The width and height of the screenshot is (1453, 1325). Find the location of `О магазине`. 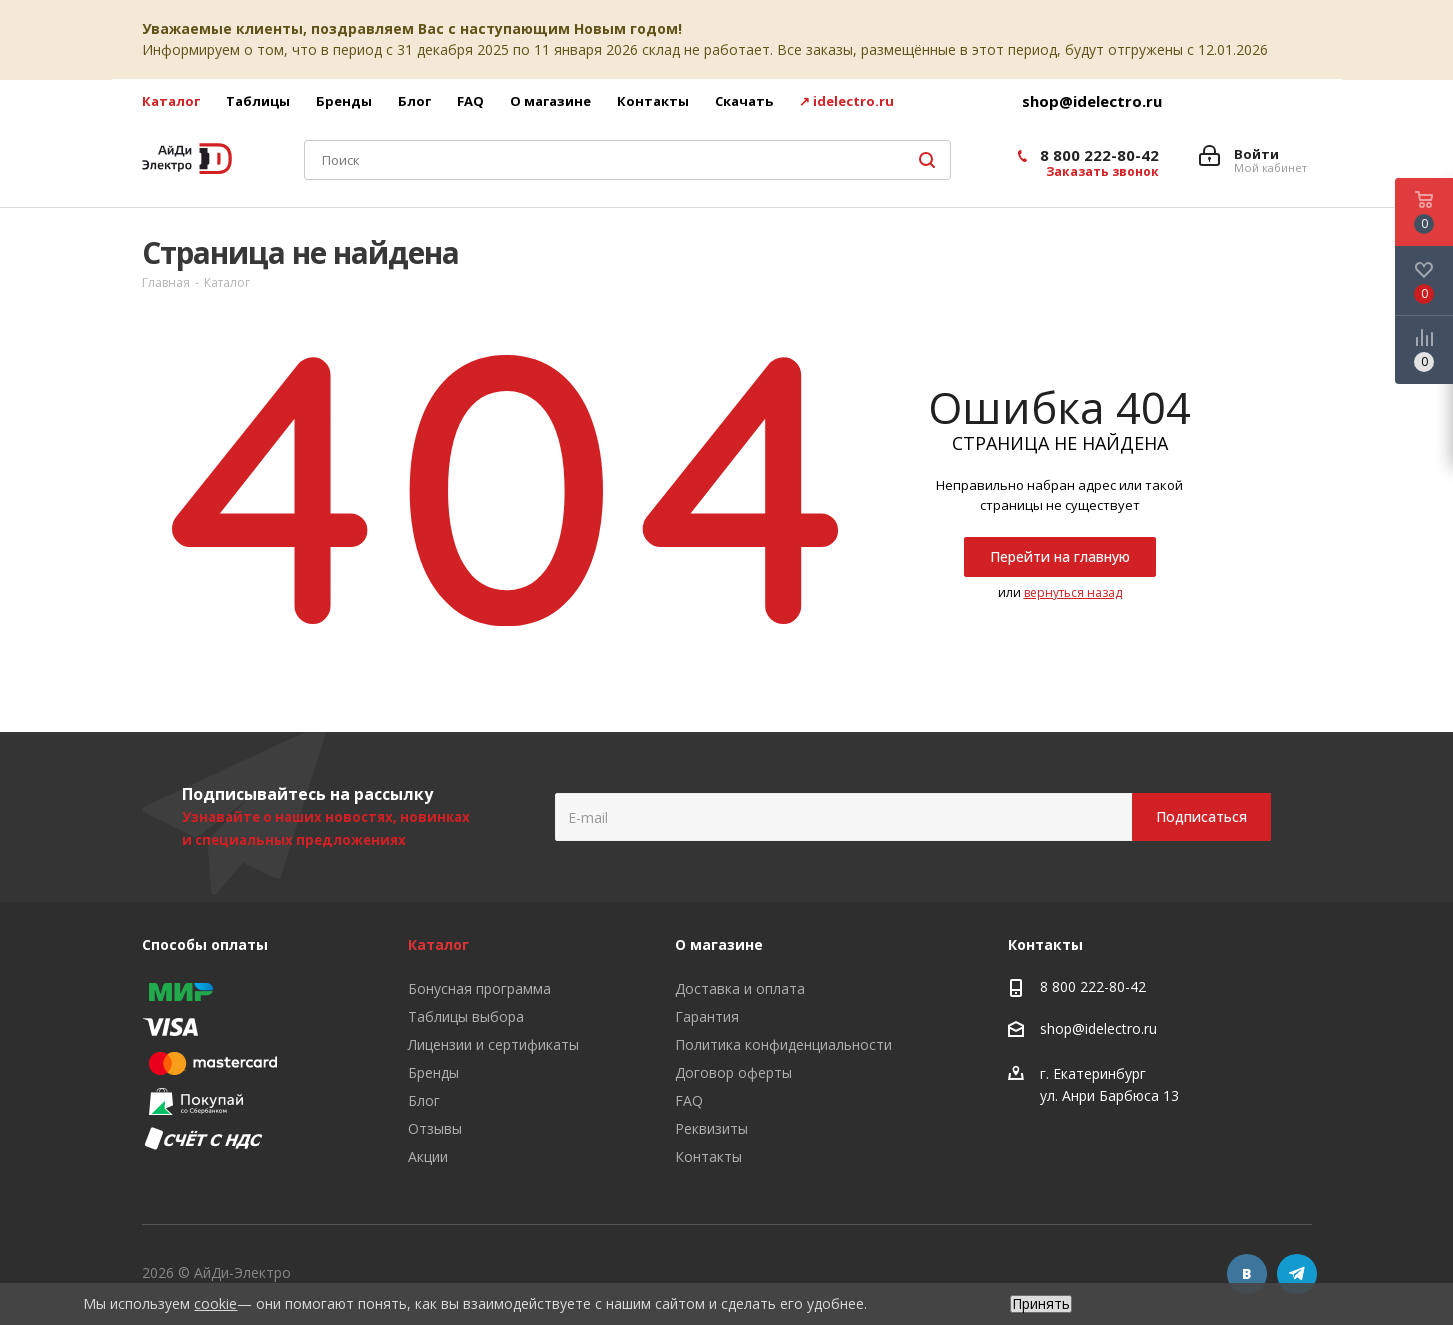

О магазине is located at coordinates (719, 944).